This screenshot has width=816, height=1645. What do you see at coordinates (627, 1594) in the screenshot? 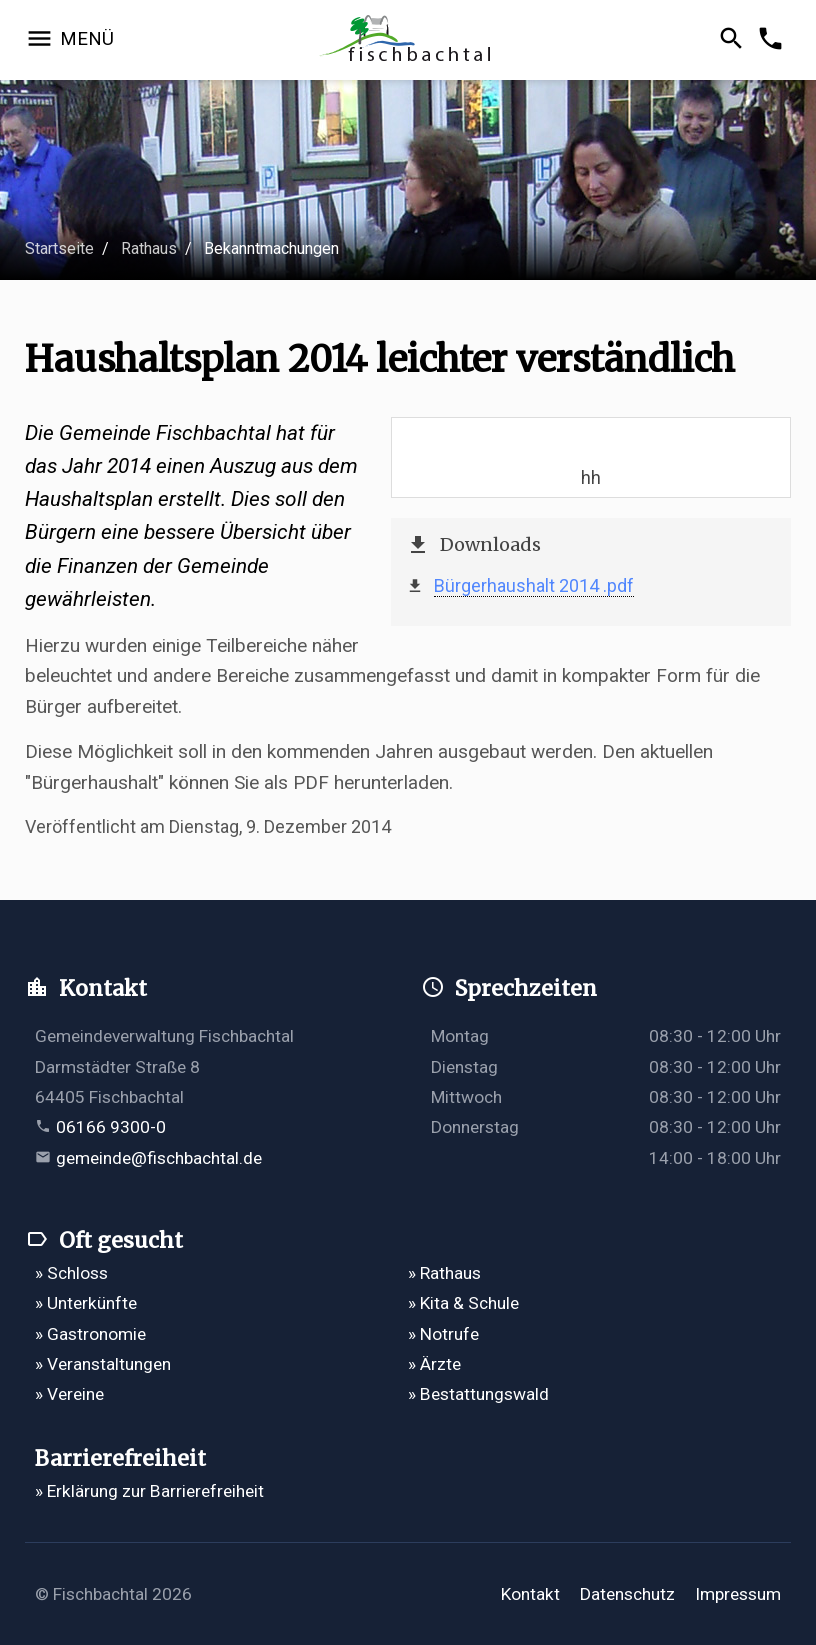
I see `Datenschutz` at bounding box center [627, 1594].